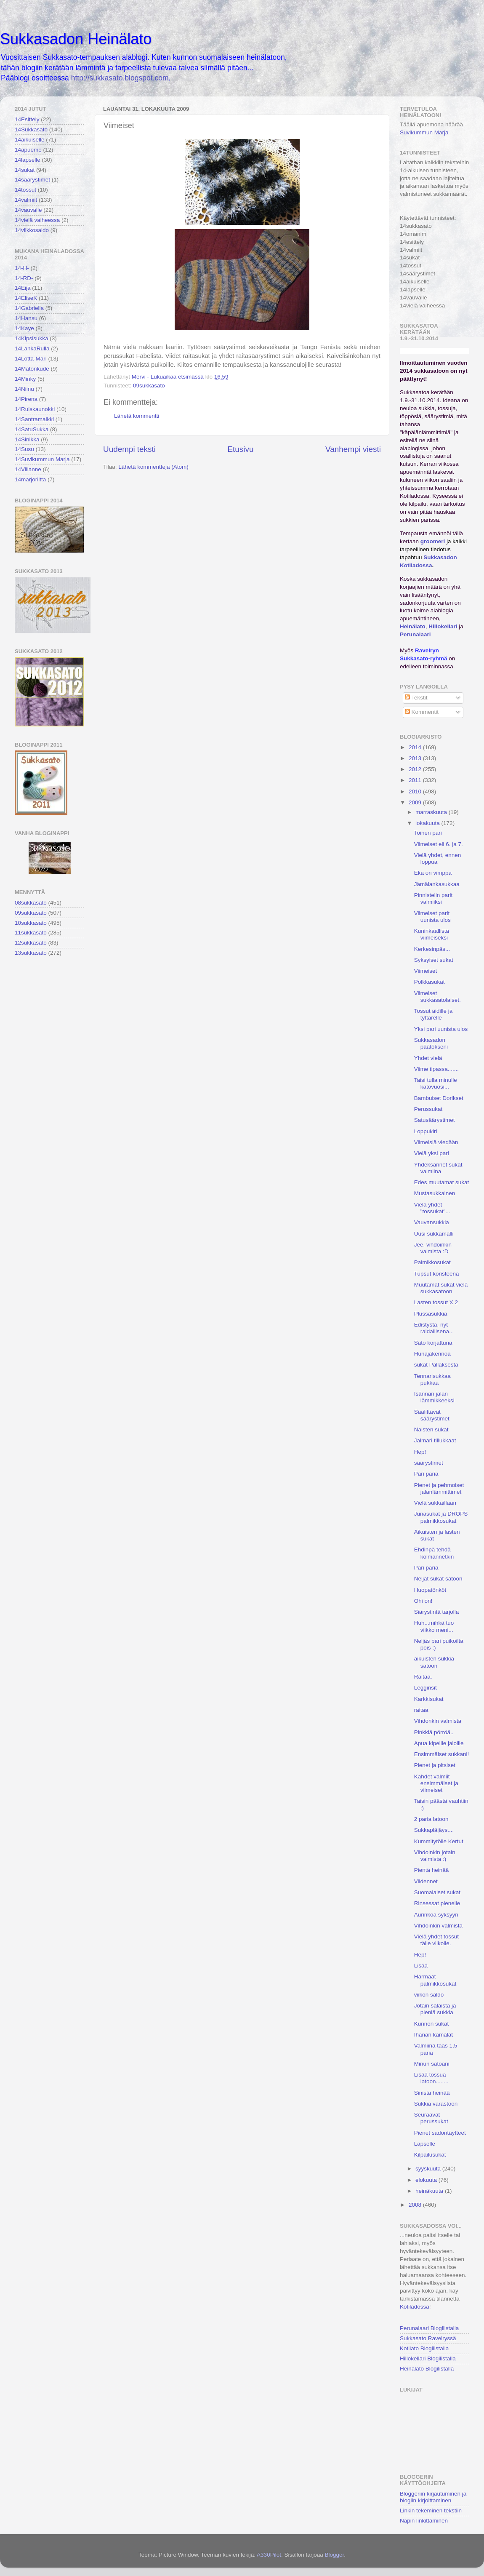  Describe the element at coordinates (441, 1182) in the screenshot. I see `Edes muutamat sukat` at that location.